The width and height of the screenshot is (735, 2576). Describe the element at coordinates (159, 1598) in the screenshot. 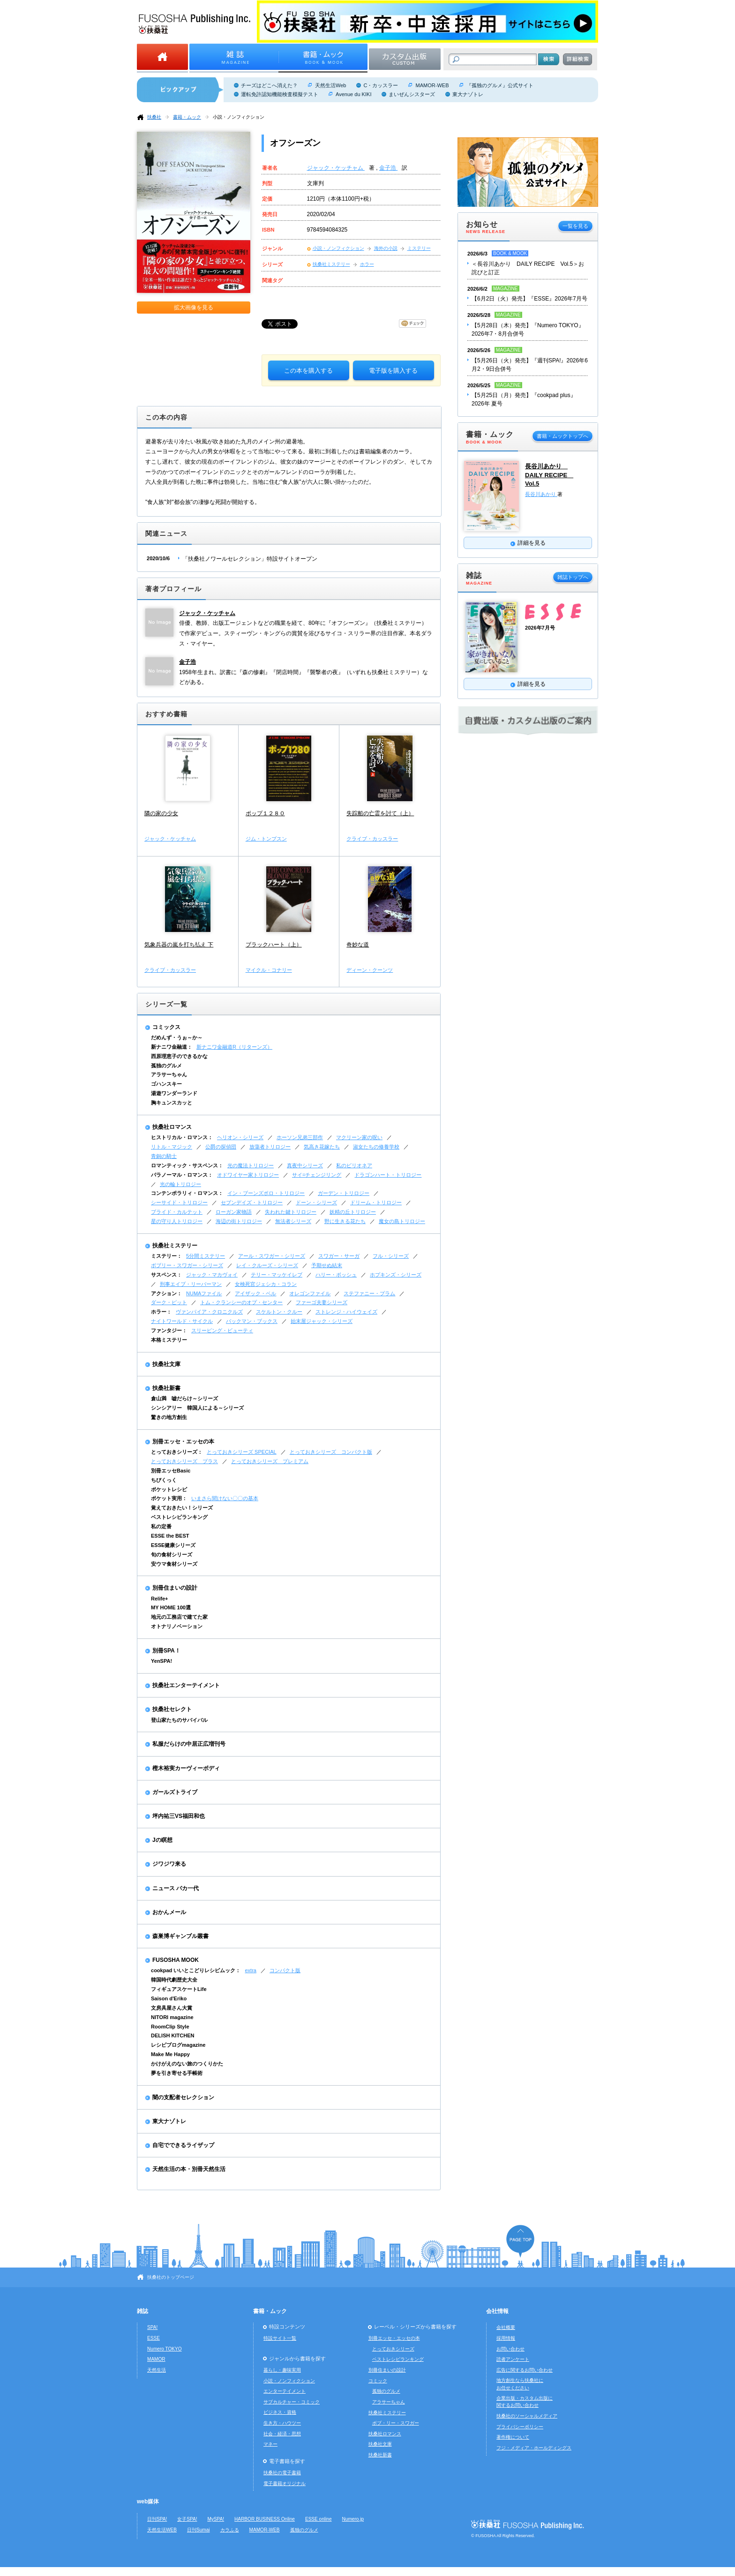

I see `Relife+` at that location.